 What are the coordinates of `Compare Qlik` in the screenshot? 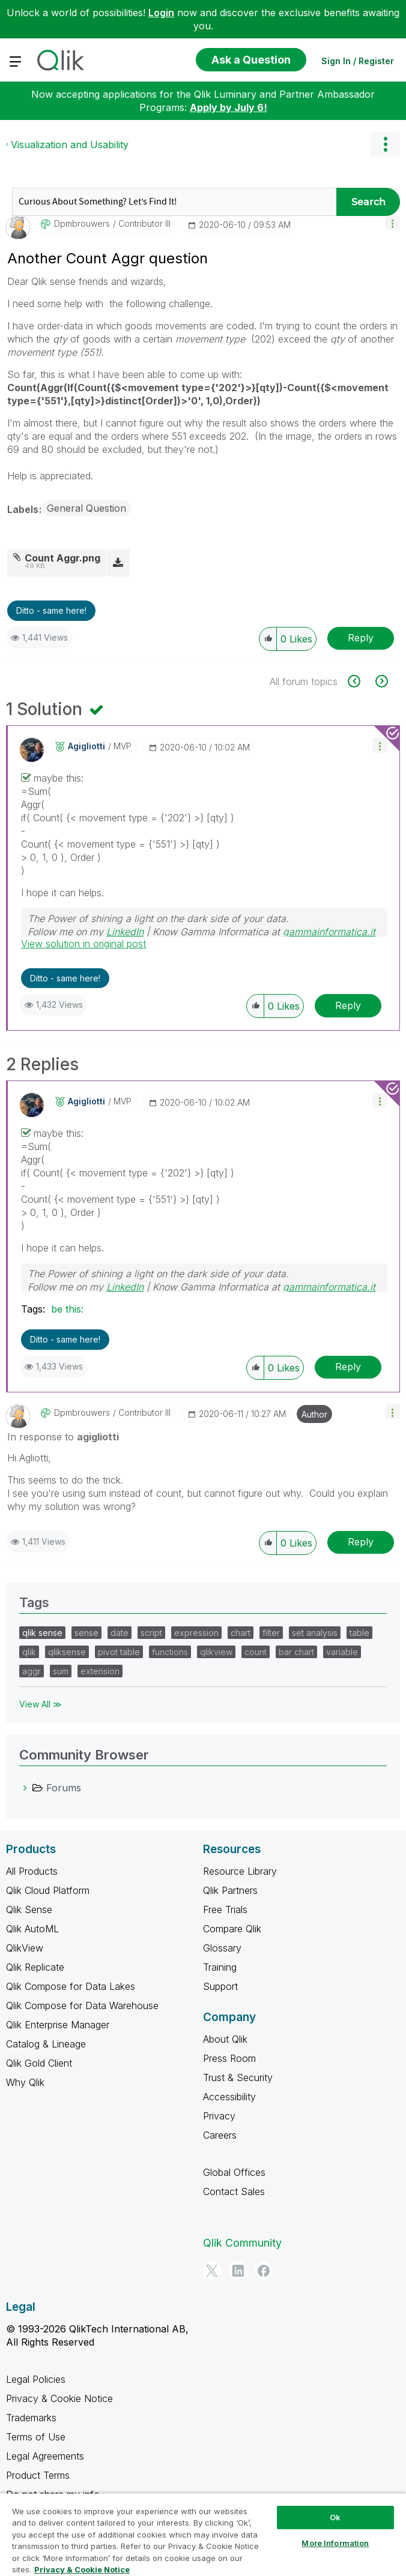 It's located at (232, 1929).